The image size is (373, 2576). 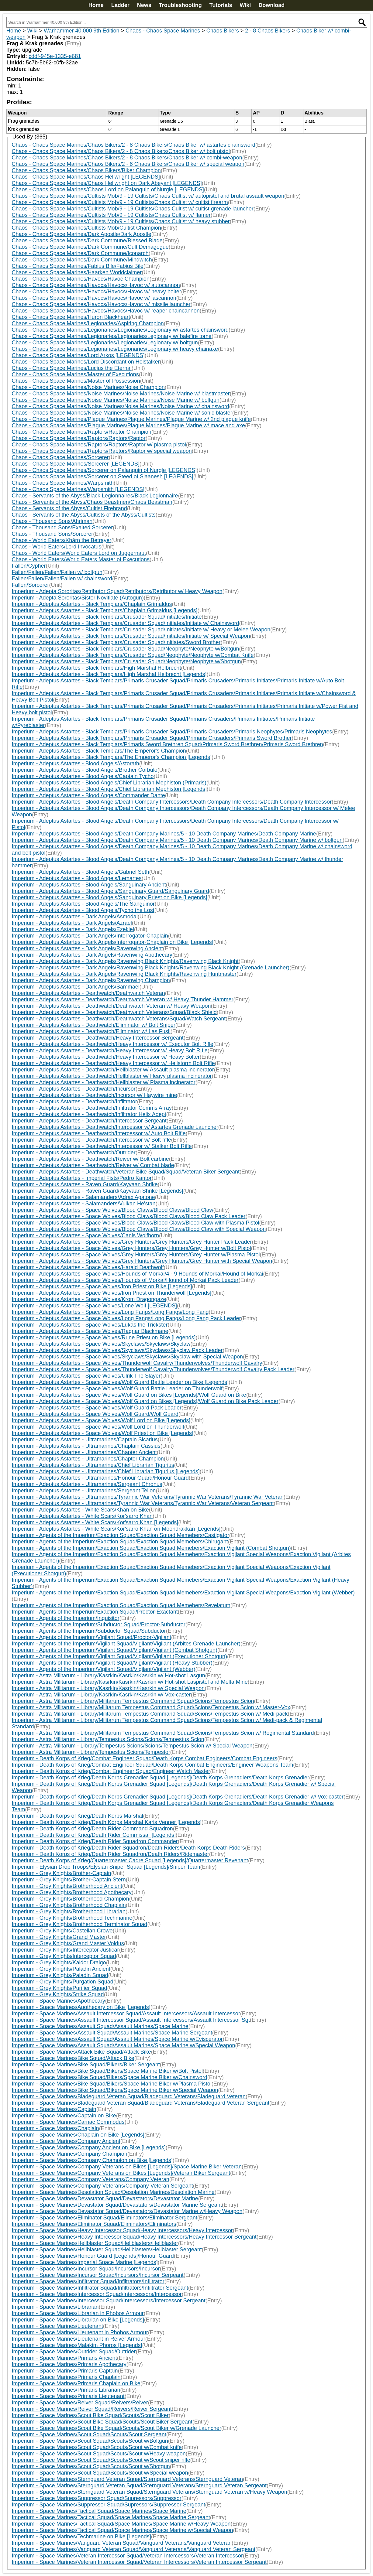 What do you see at coordinates (68, 1943) in the screenshot?
I see `Imperium - Grey Knights/Grand Master Voldus` at bounding box center [68, 1943].